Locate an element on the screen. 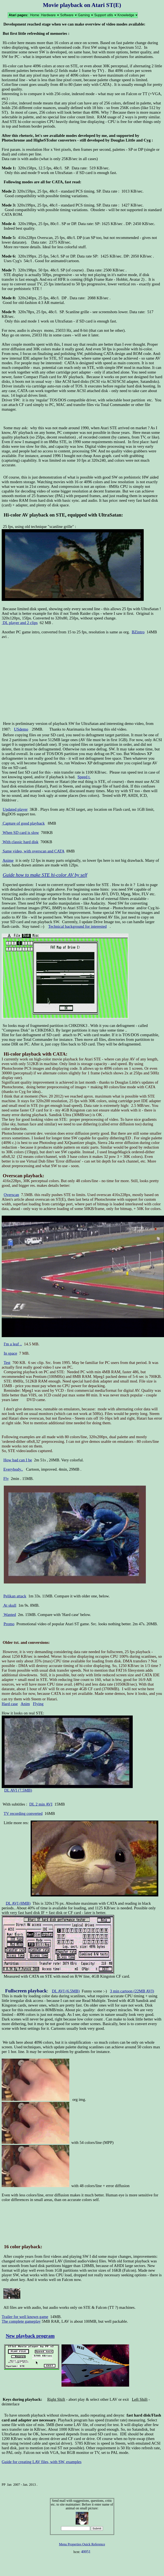  Support utils is located at coordinates (103, 15).